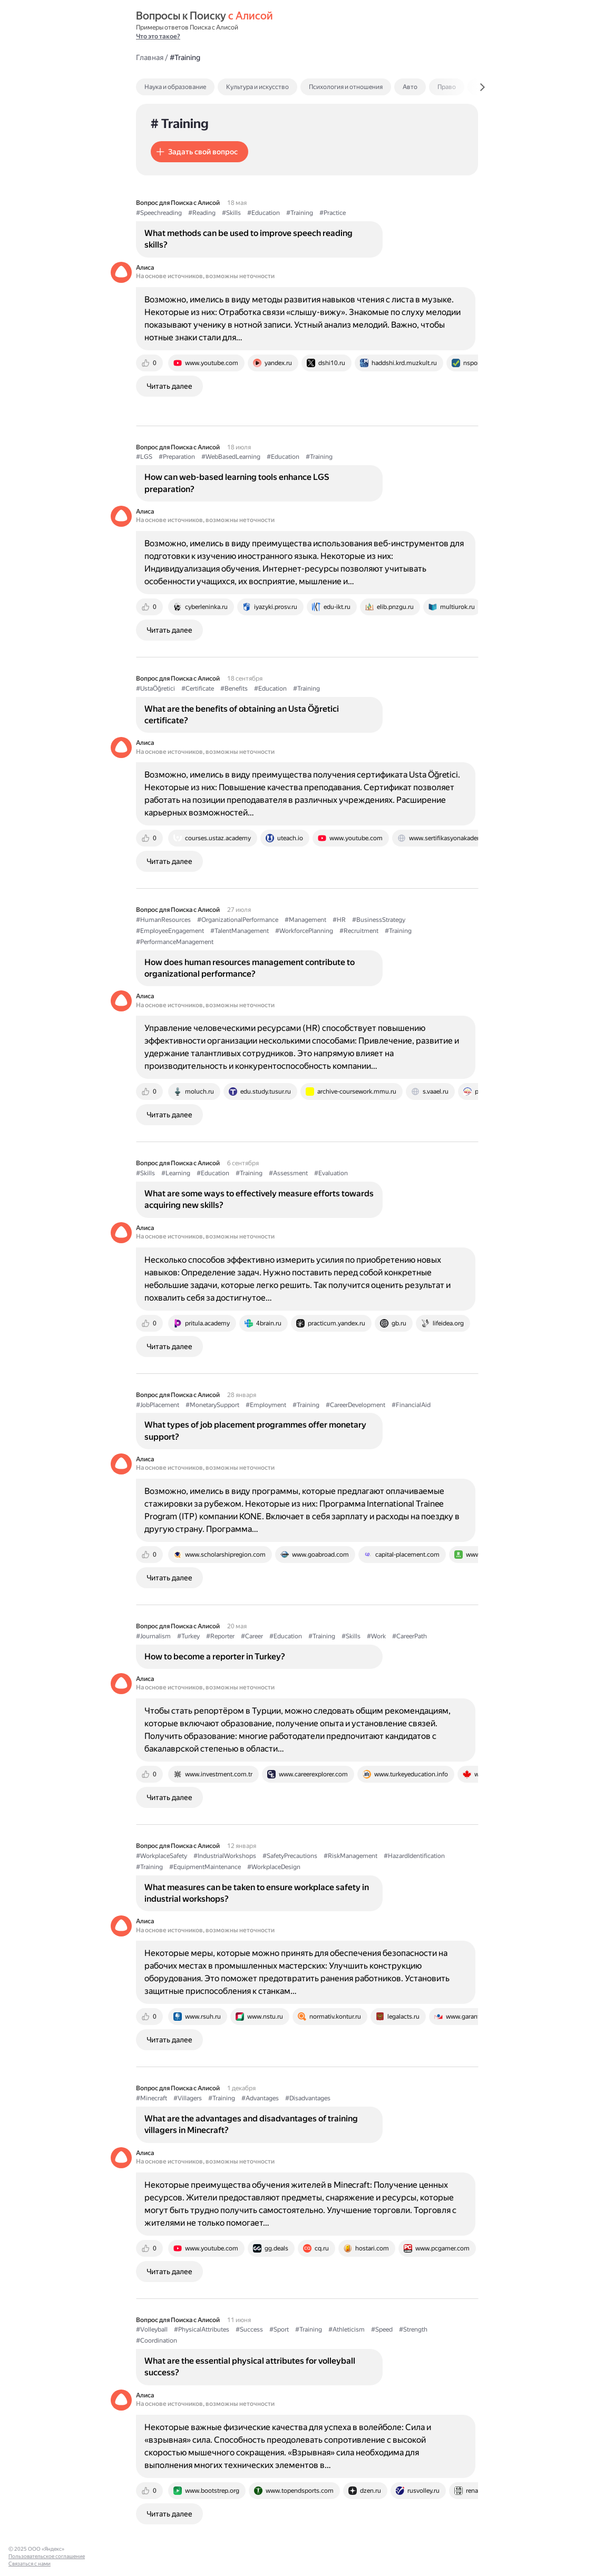 This screenshot has height=2576, width=614. I want to click on #SafetyPrecautions, so click(289, 1856).